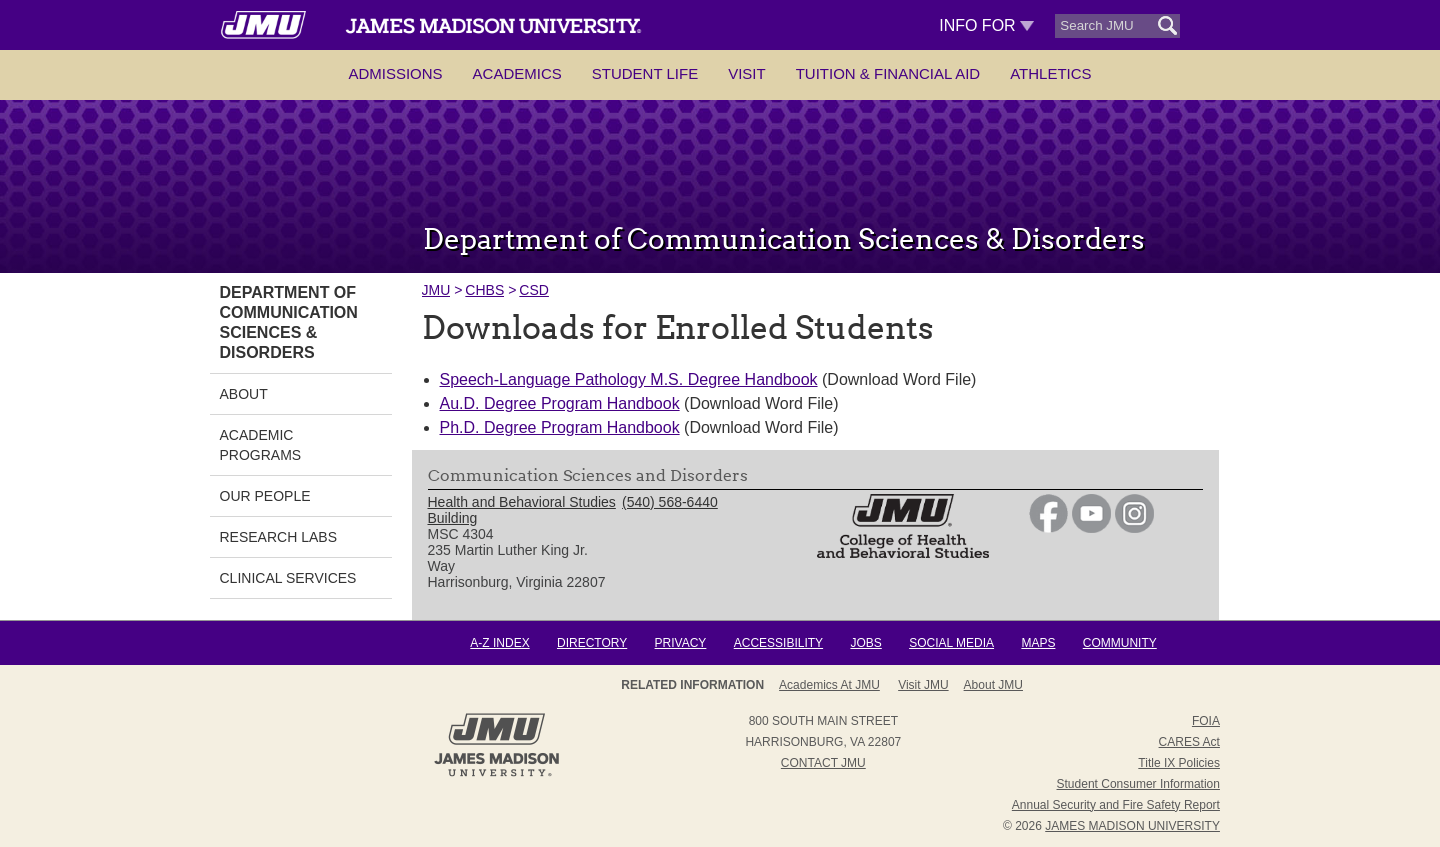 The image size is (1440, 847). Describe the element at coordinates (592, 643) in the screenshot. I see `Directory` at that location.